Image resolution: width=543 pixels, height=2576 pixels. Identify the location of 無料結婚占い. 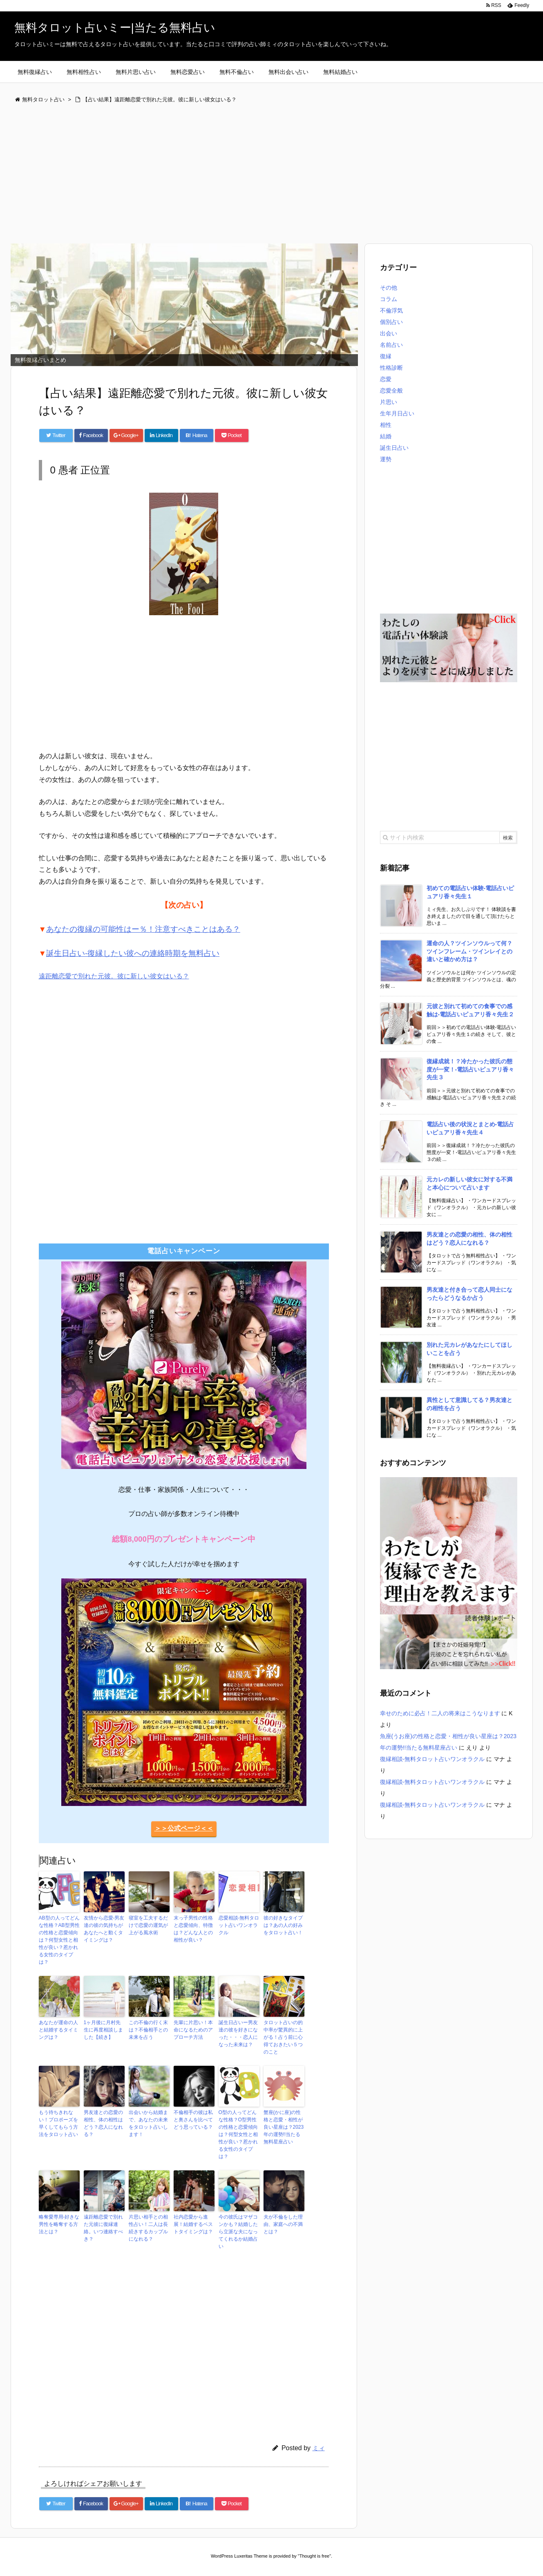
(340, 72).